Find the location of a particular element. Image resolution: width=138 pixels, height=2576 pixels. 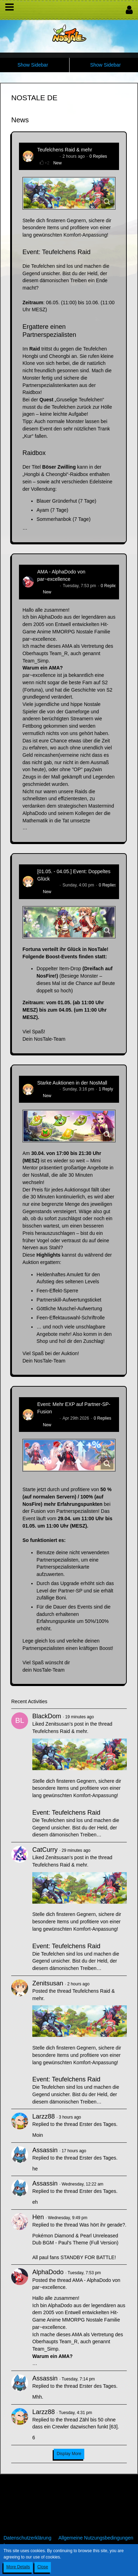

Zenitsusan is located at coordinates (47, 156).